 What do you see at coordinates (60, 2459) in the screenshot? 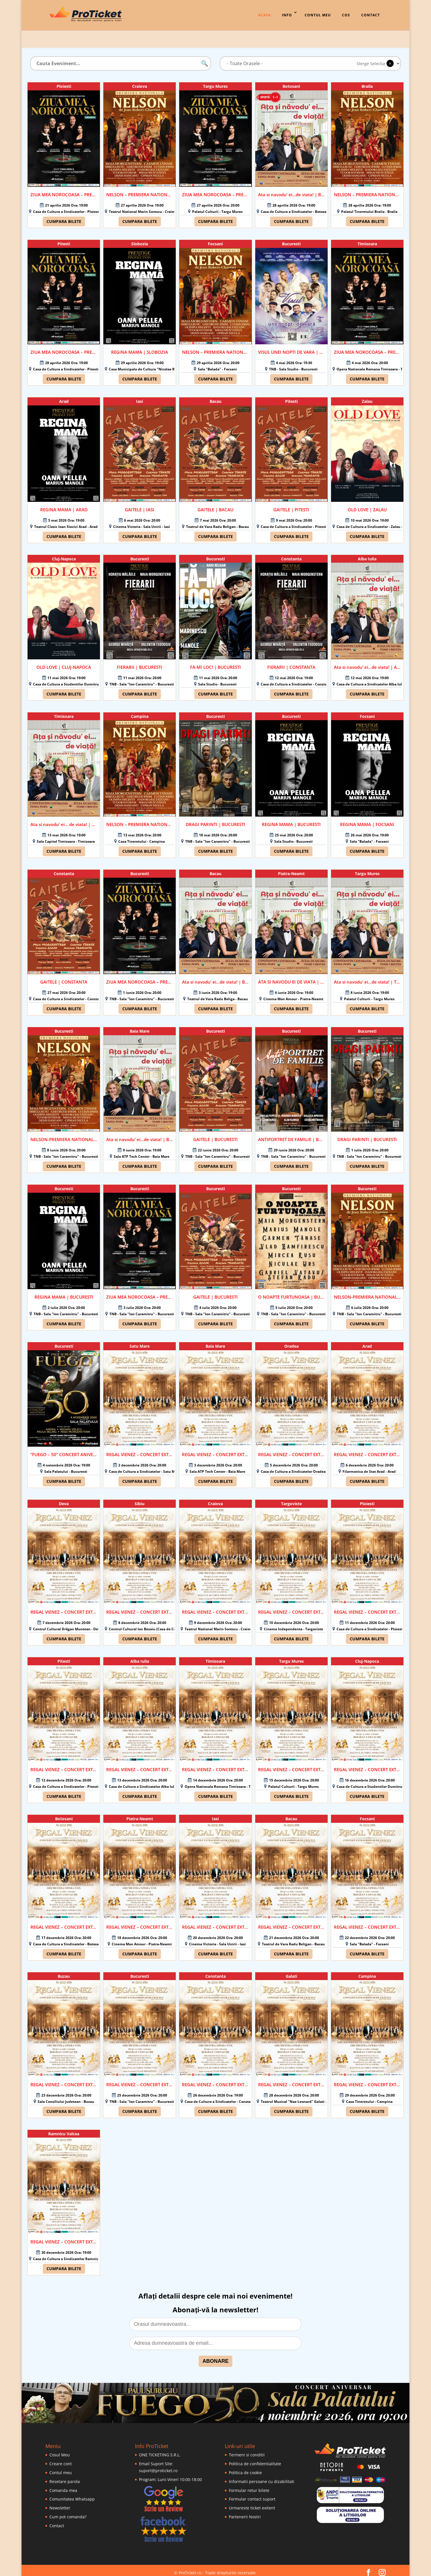
I see `Creare cont` at bounding box center [60, 2459].